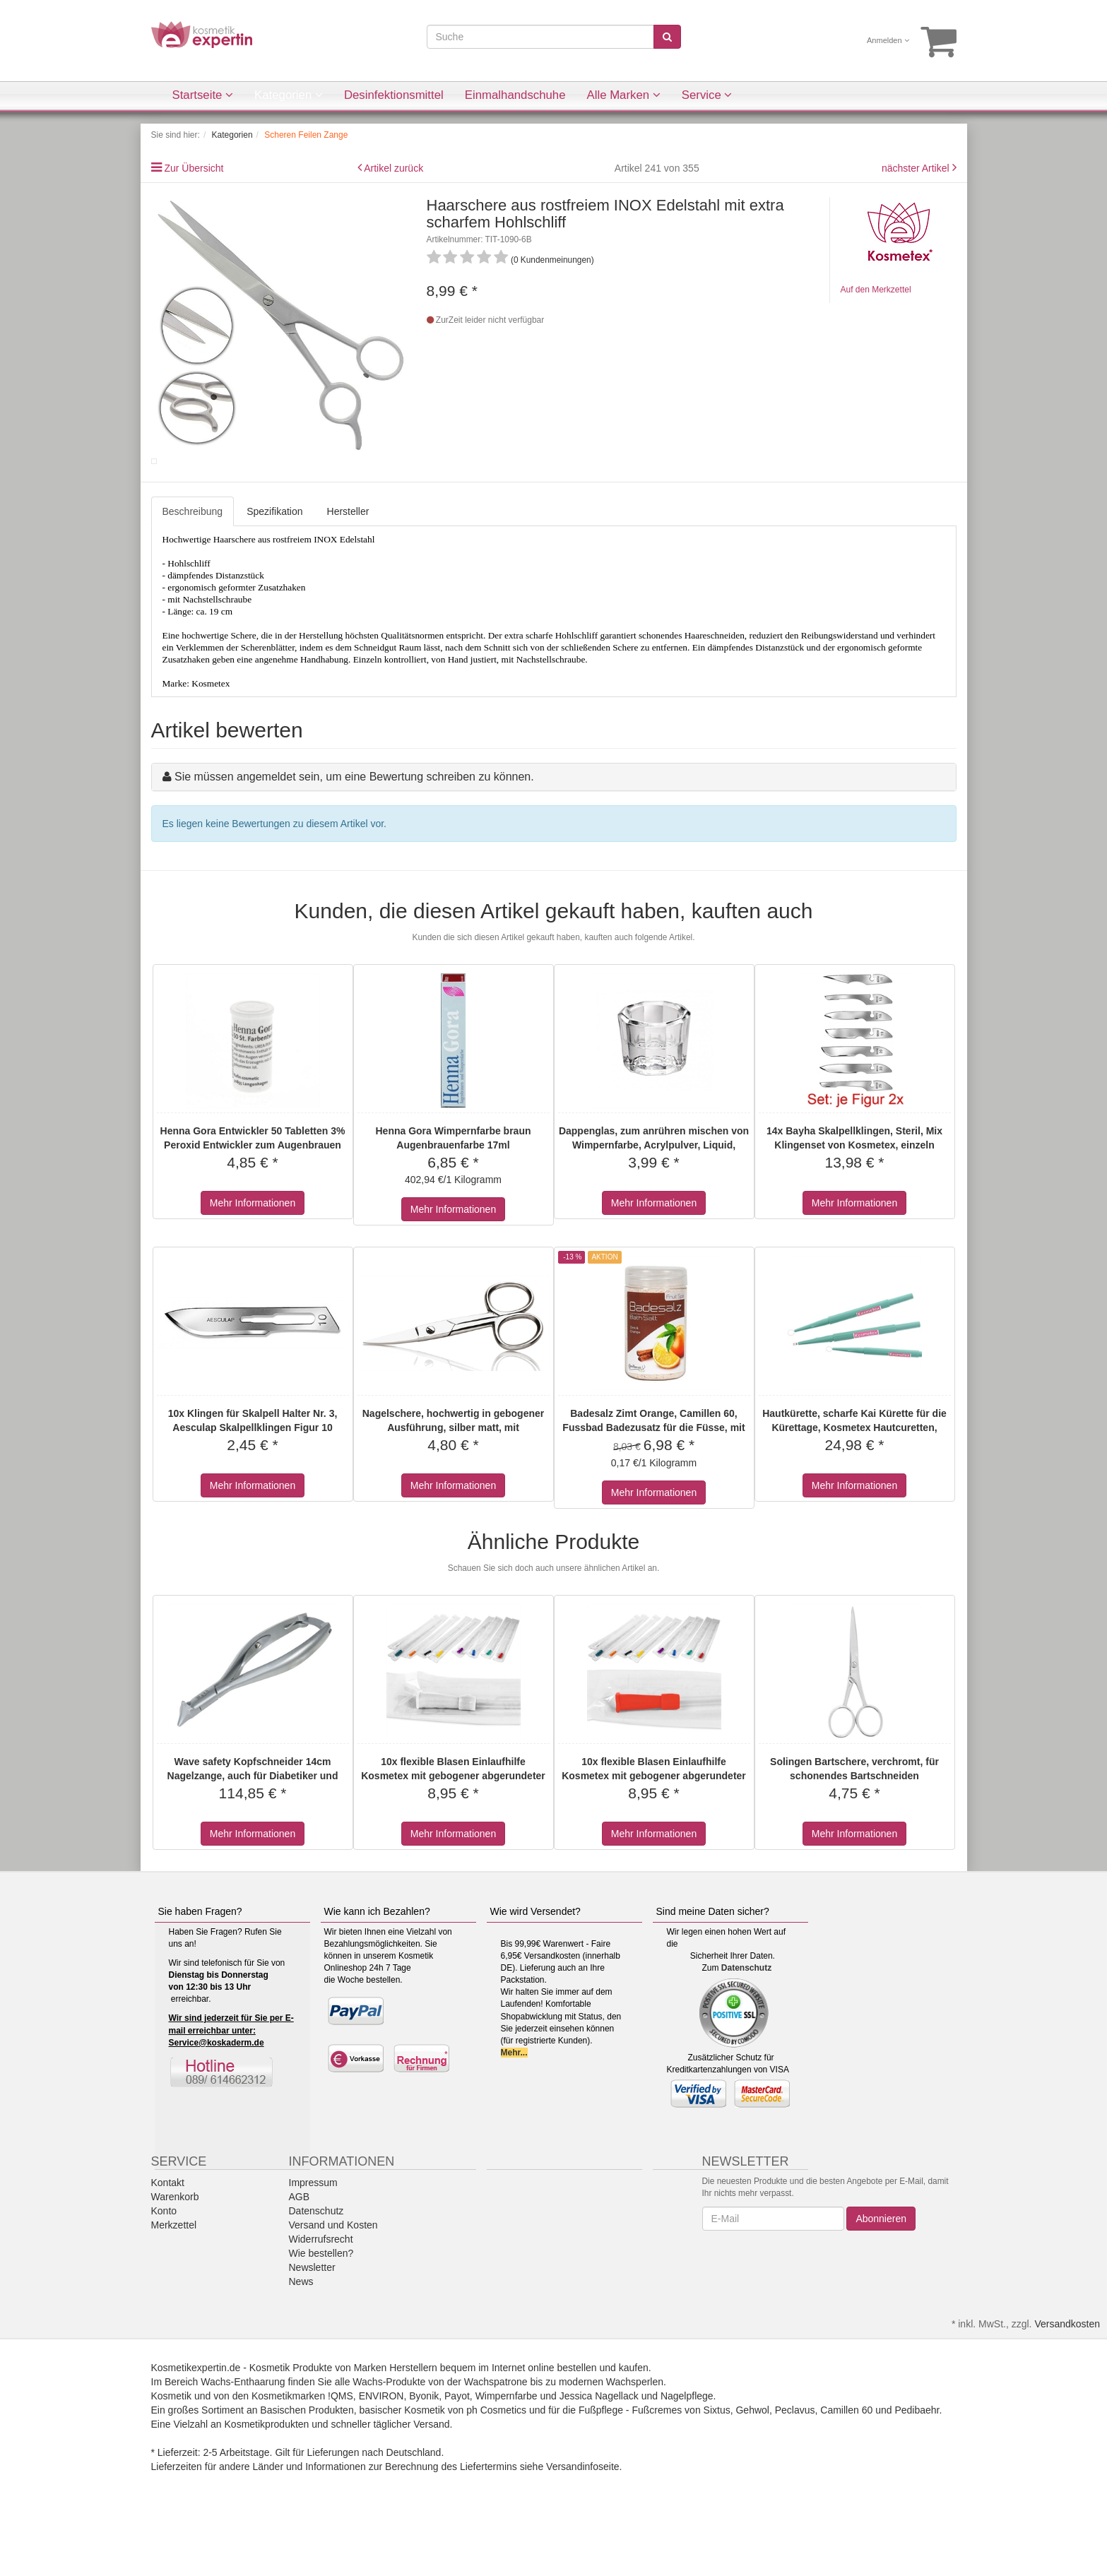  I want to click on Basischen Produkten, so click(306, 2470).